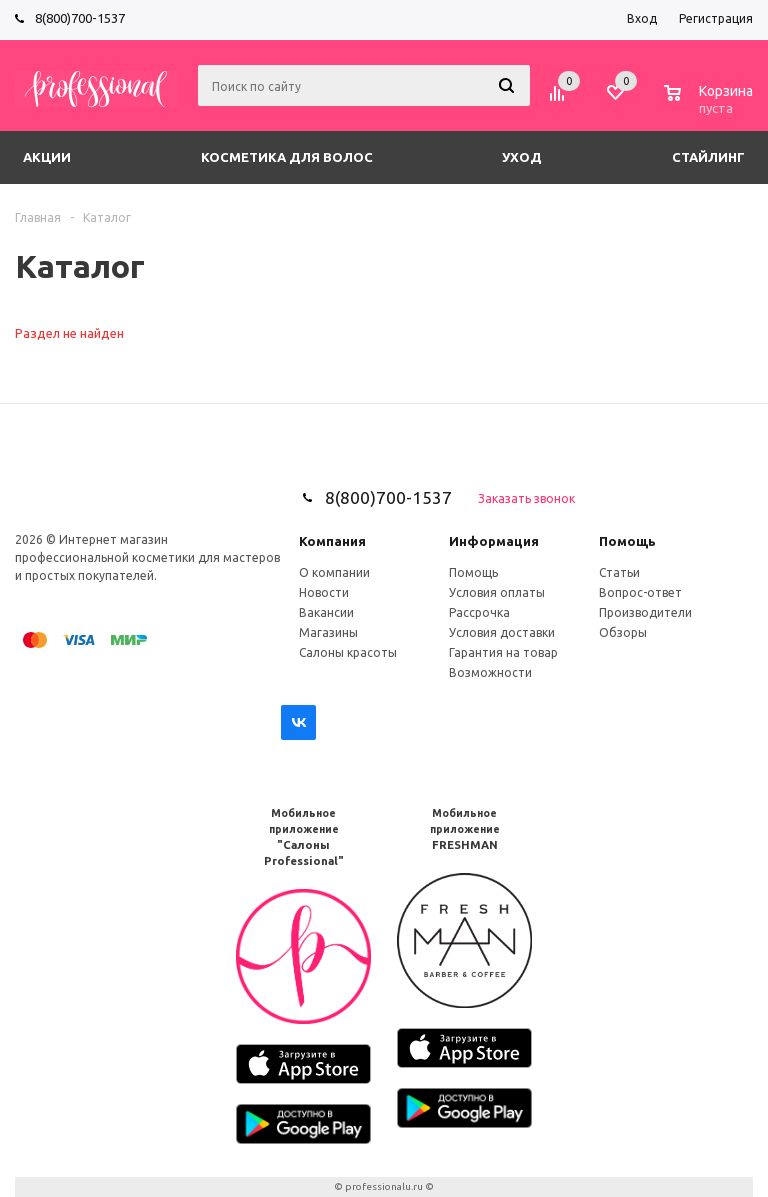 The height and width of the screenshot is (1197, 768). I want to click on Производители, so click(645, 612).